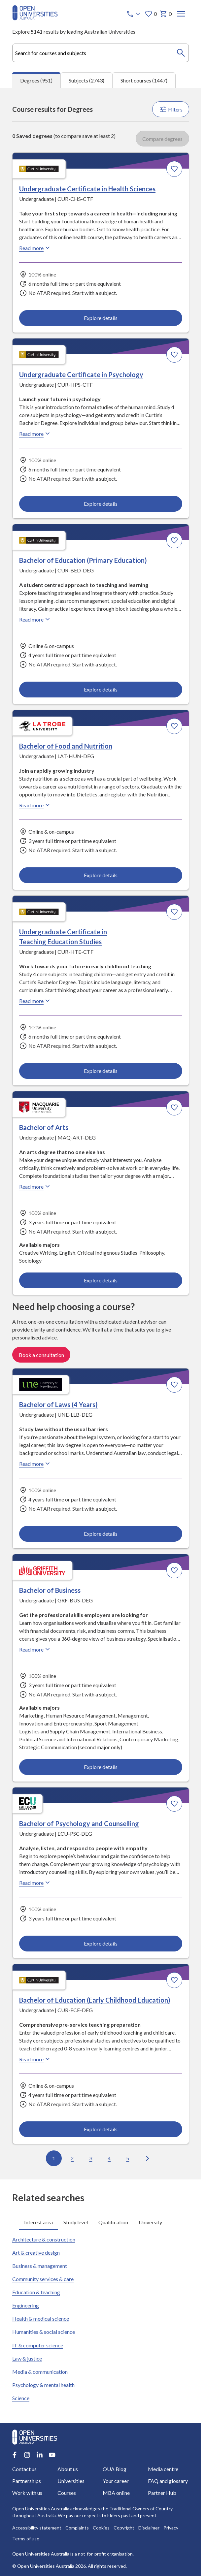 The image size is (206, 2576). I want to click on University [tab], so click(150, 2222).